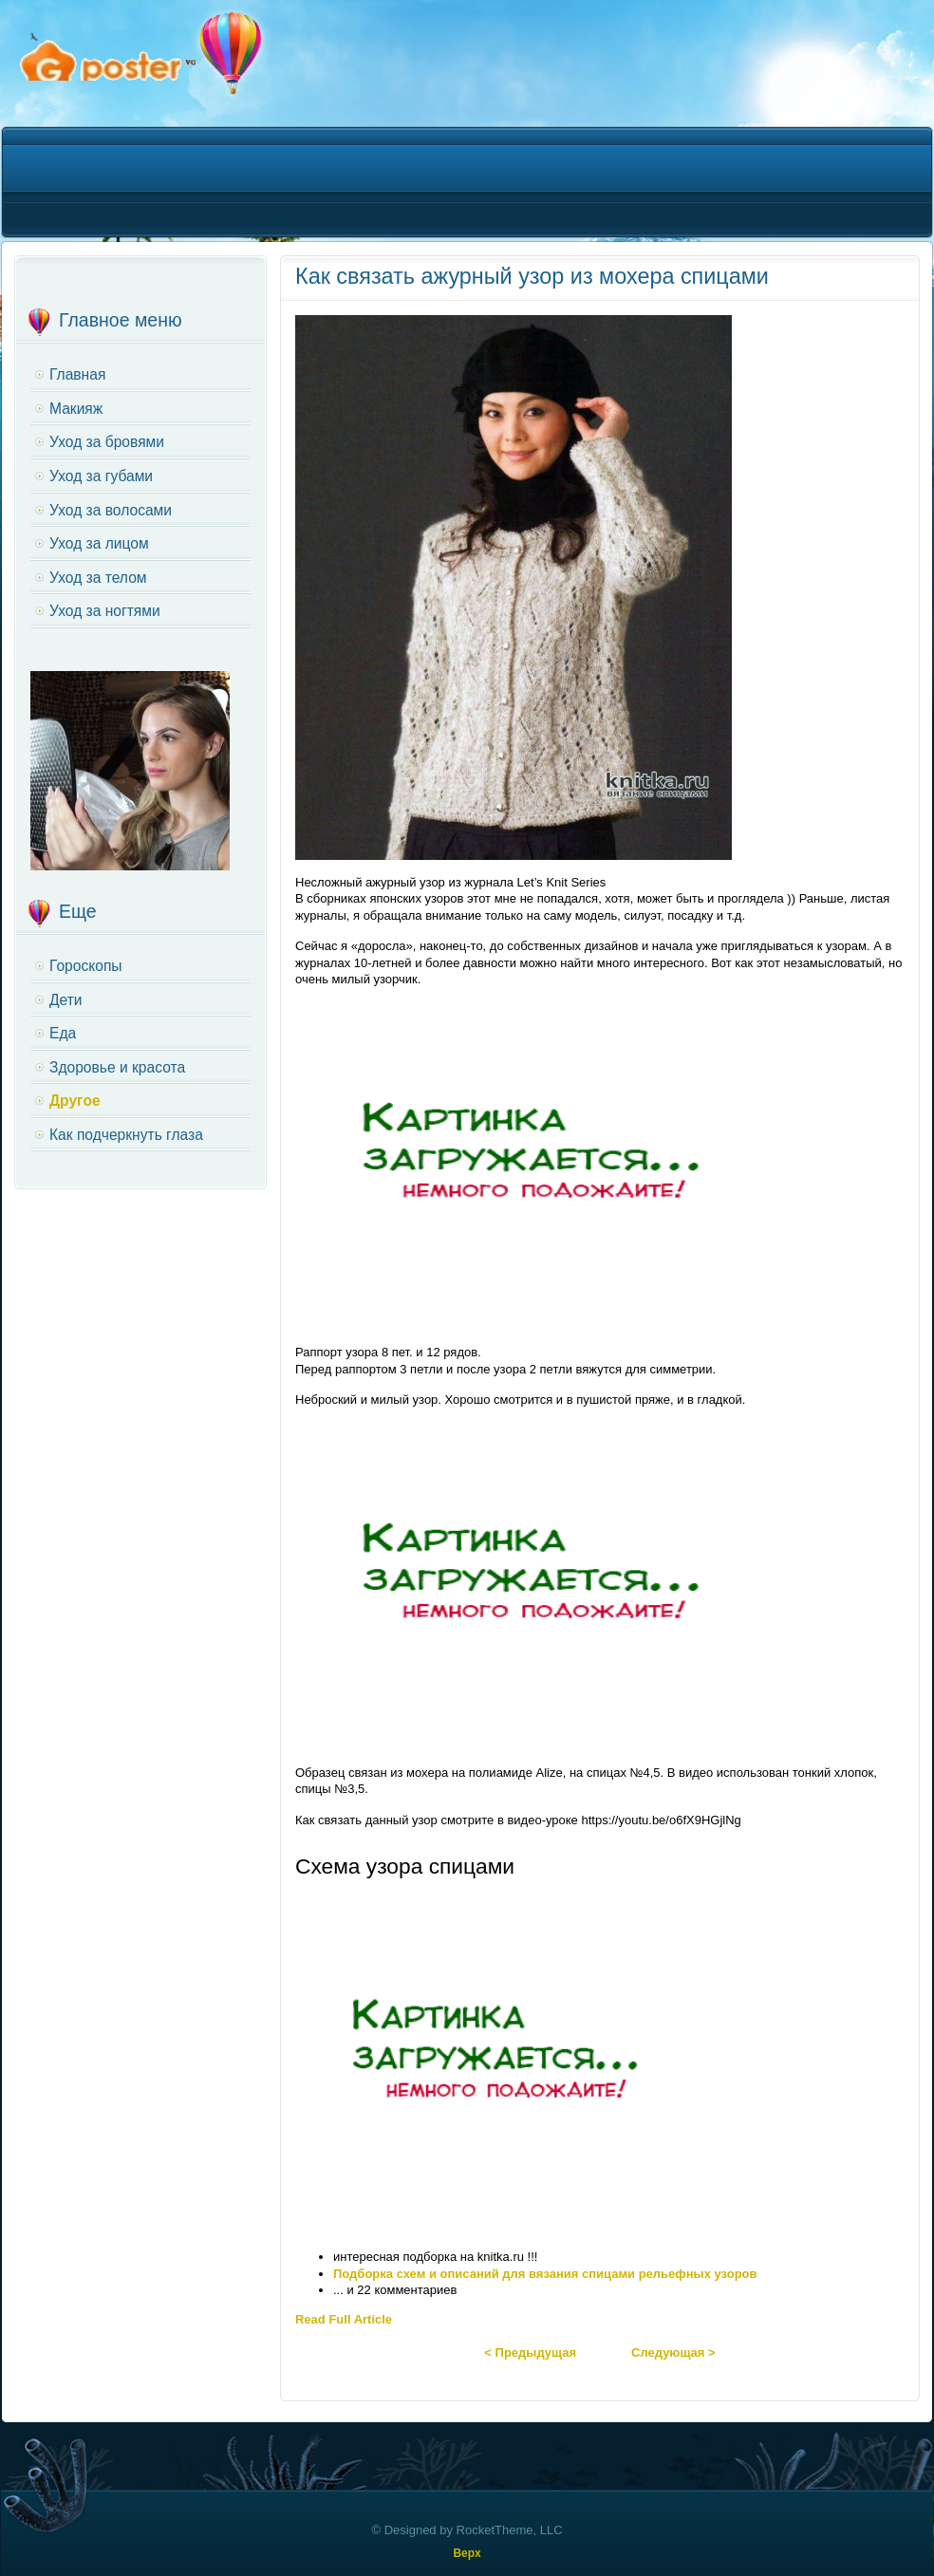 The width and height of the screenshot is (934, 2576). What do you see at coordinates (466, 2553) in the screenshot?
I see `Верх` at bounding box center [466, 2553].